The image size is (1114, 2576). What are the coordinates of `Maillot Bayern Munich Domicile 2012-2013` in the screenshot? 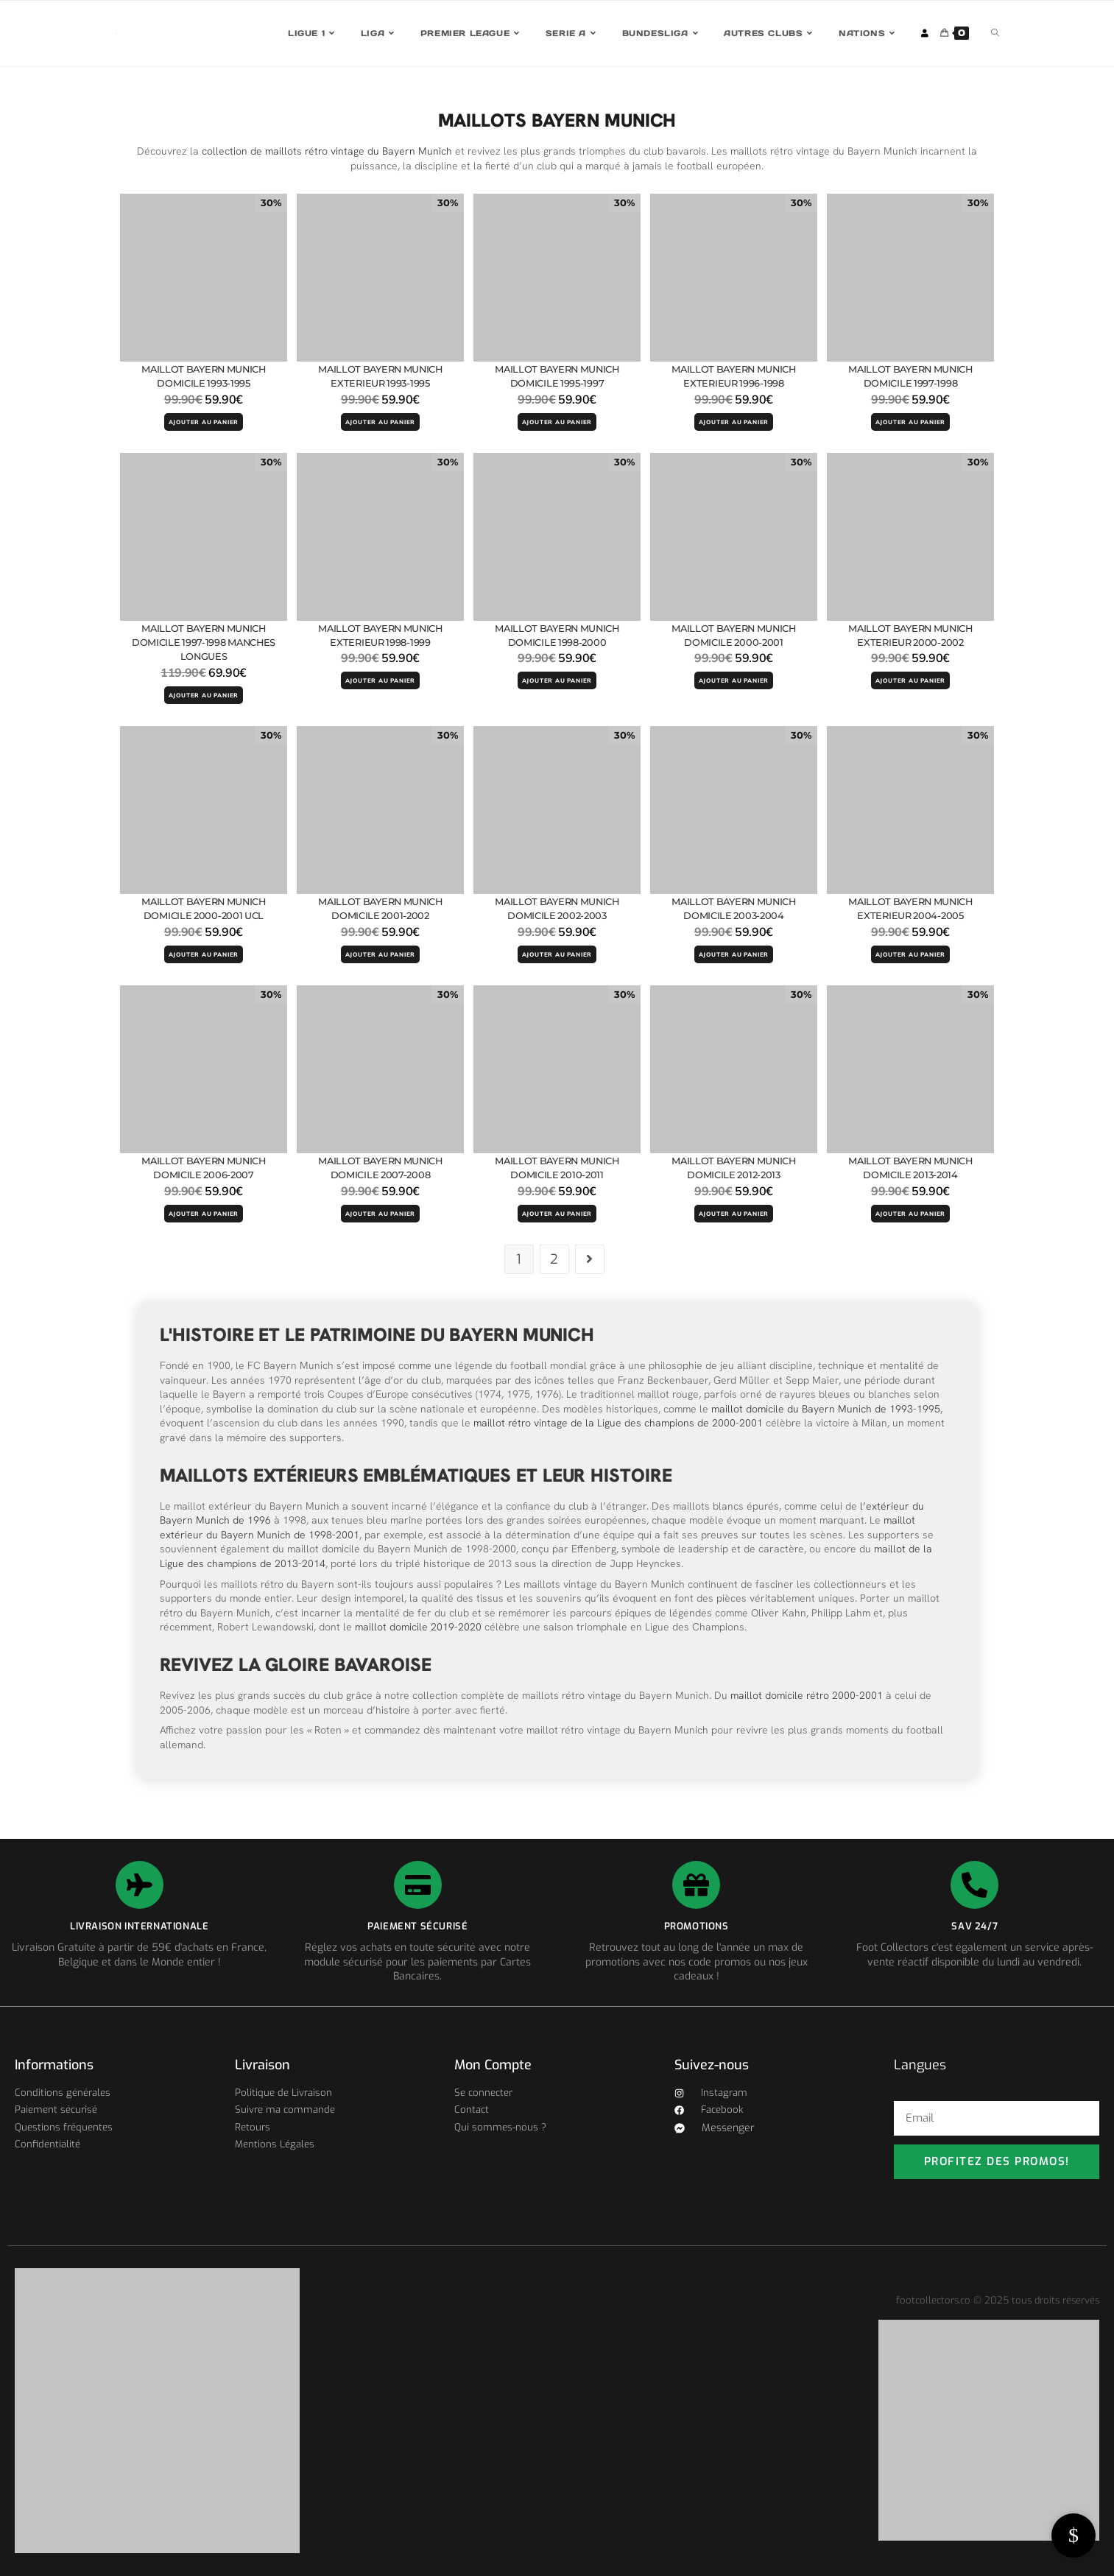 It's located at (734, 1168).